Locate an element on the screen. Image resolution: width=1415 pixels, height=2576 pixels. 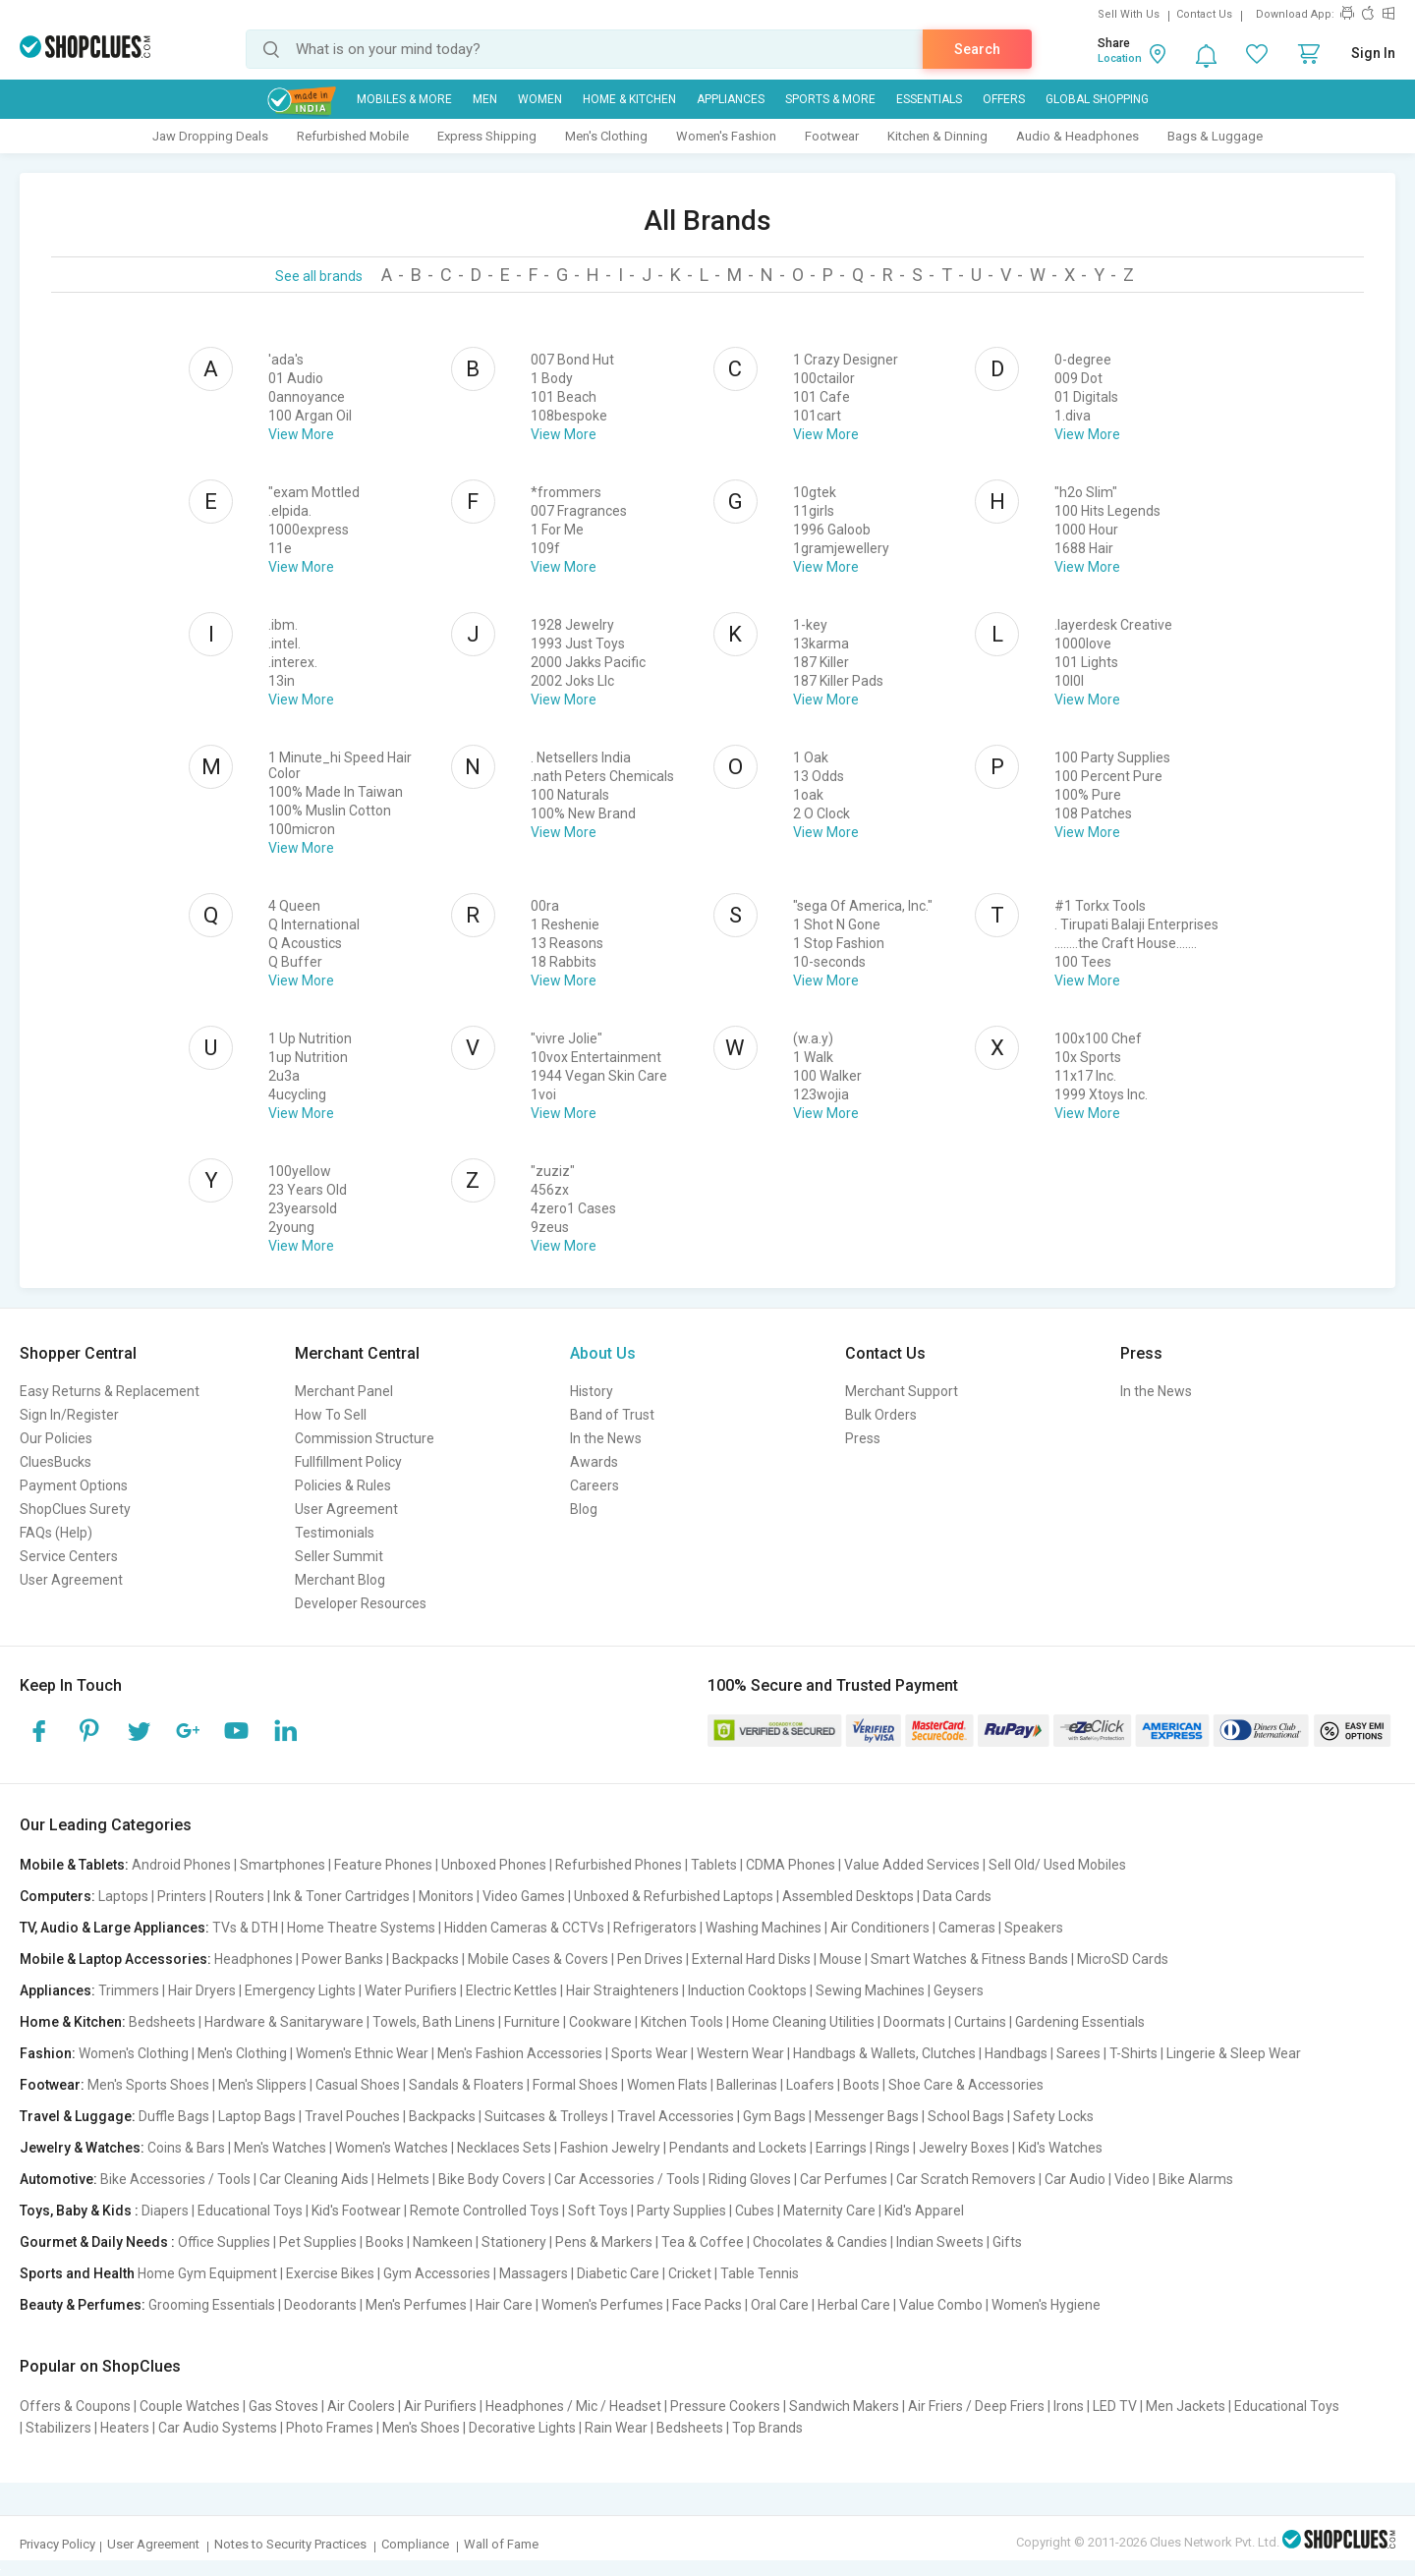
Ink & Toner Cartridges is located at coordinates (341, 1896).